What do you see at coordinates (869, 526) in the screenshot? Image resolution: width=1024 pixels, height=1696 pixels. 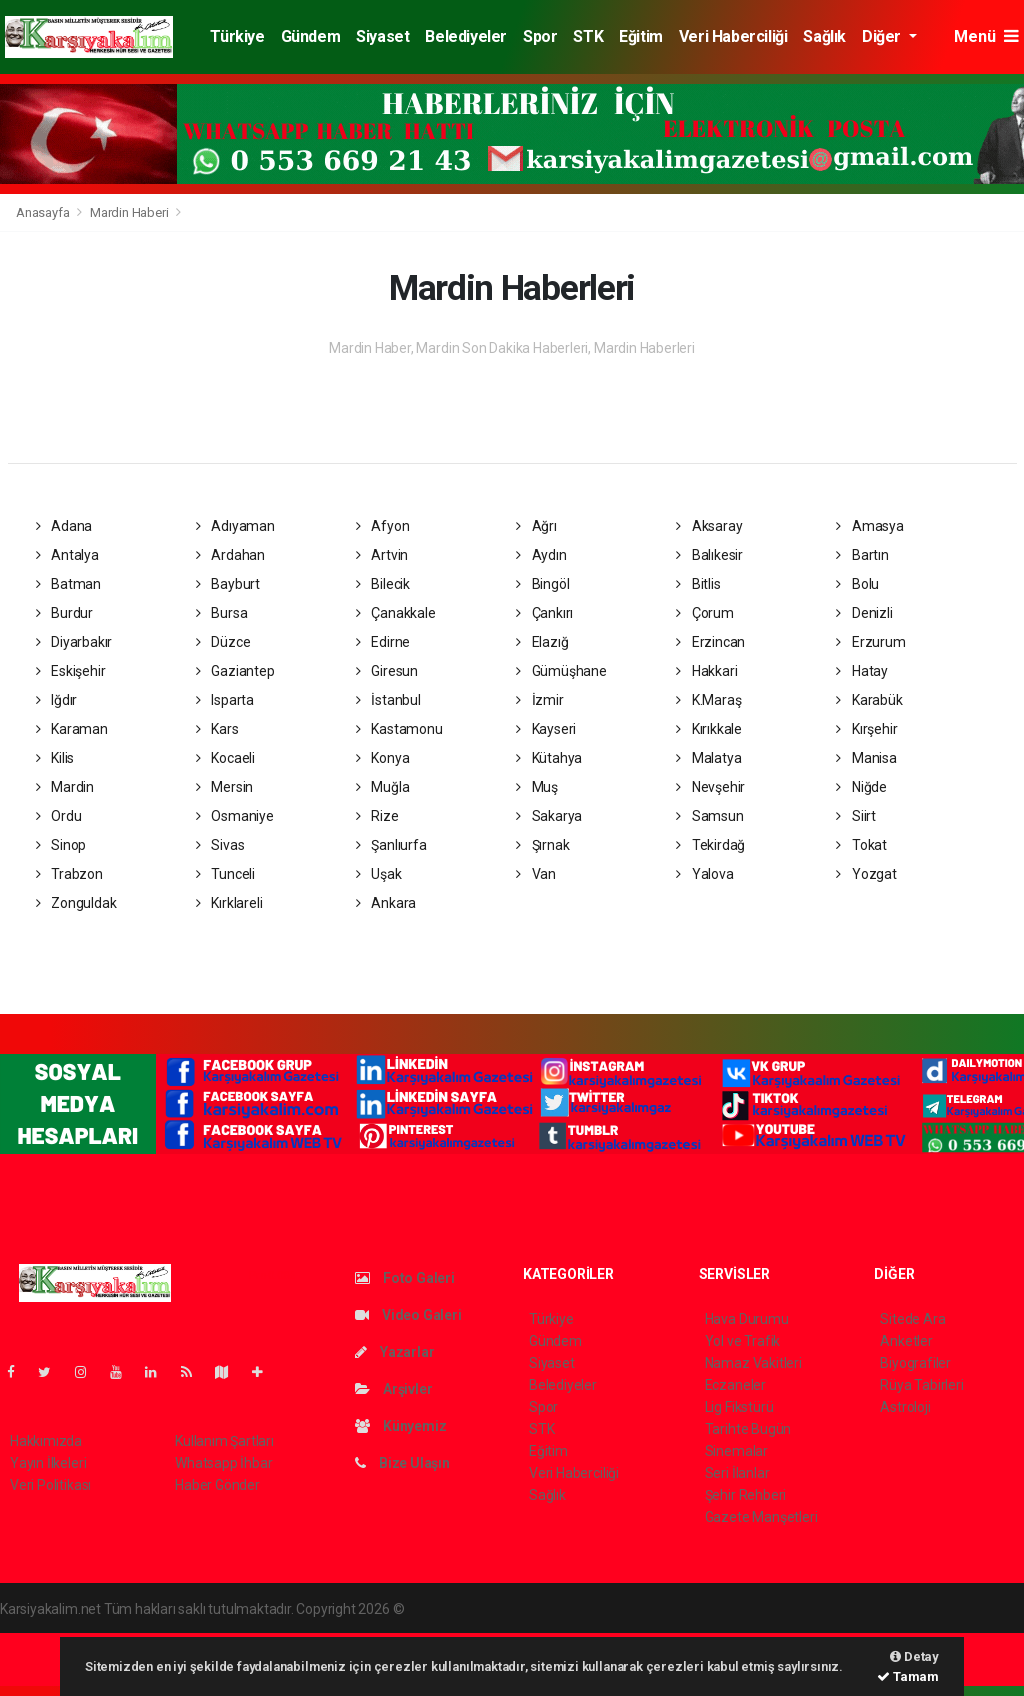 I see `Amasya` at bounding box center [869, 526].